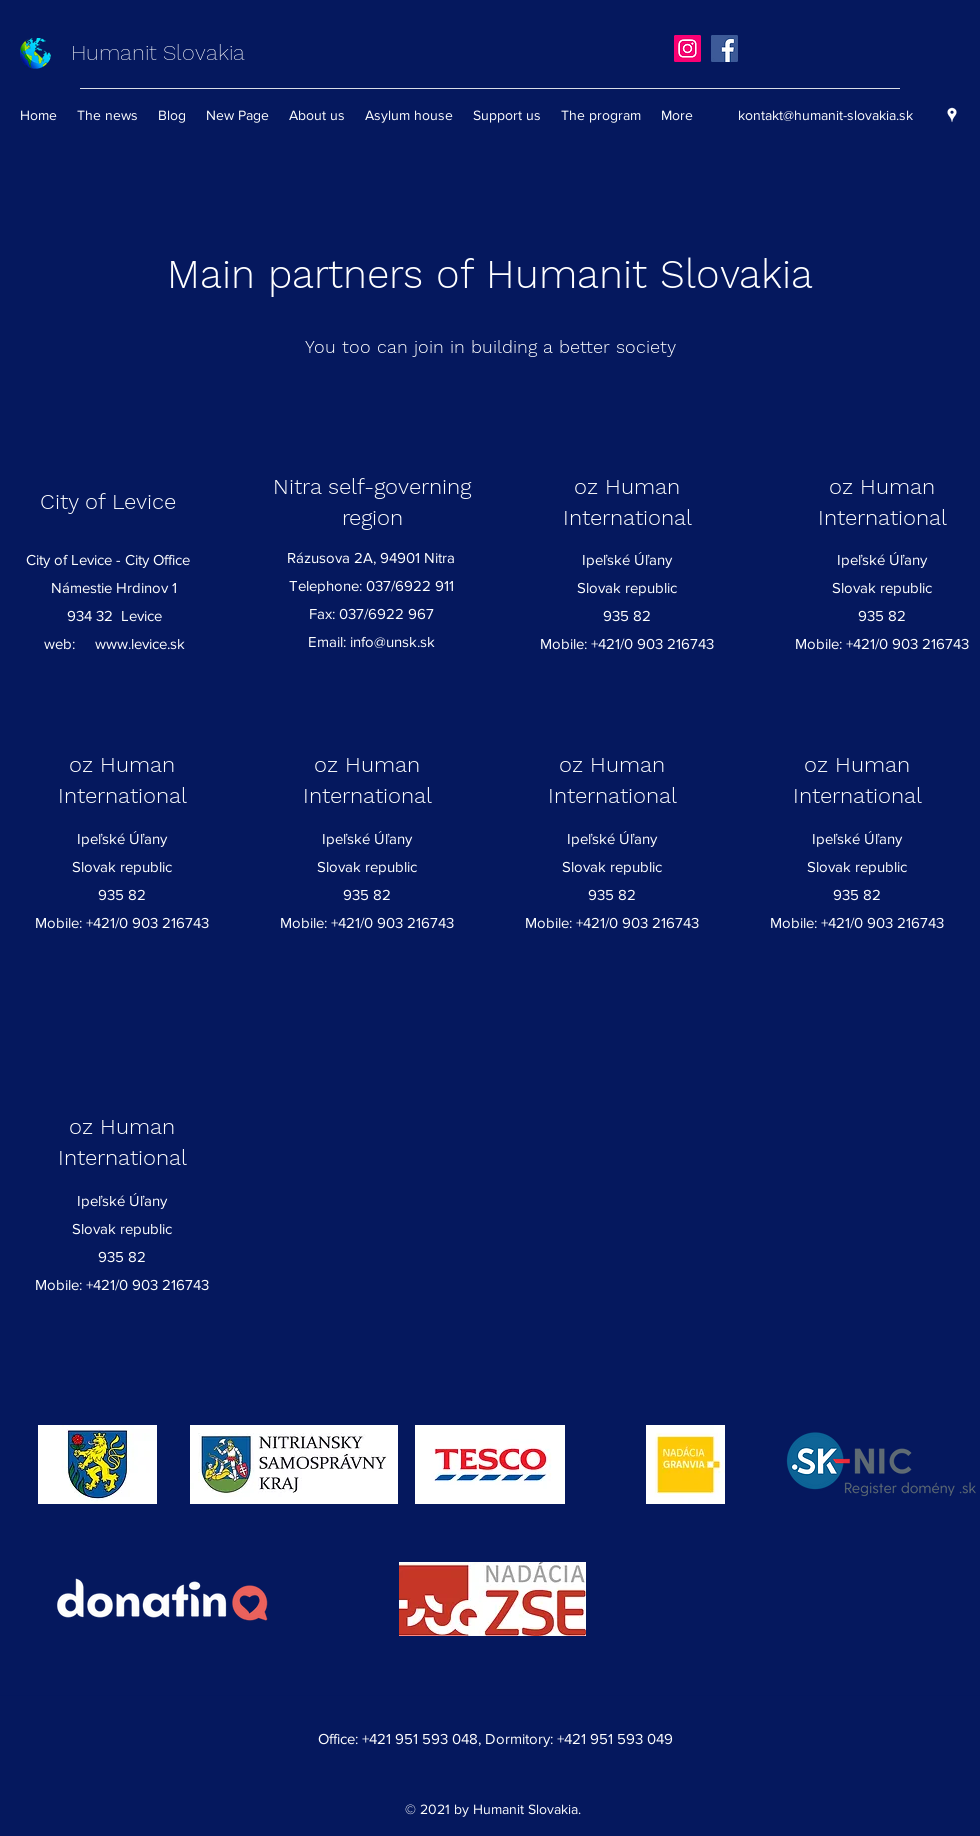  What do you see at coordinates (825, 115) in the screenshot?
I see `kontakt@humanit-slovakia.sk` at bounding box center [825, 115].